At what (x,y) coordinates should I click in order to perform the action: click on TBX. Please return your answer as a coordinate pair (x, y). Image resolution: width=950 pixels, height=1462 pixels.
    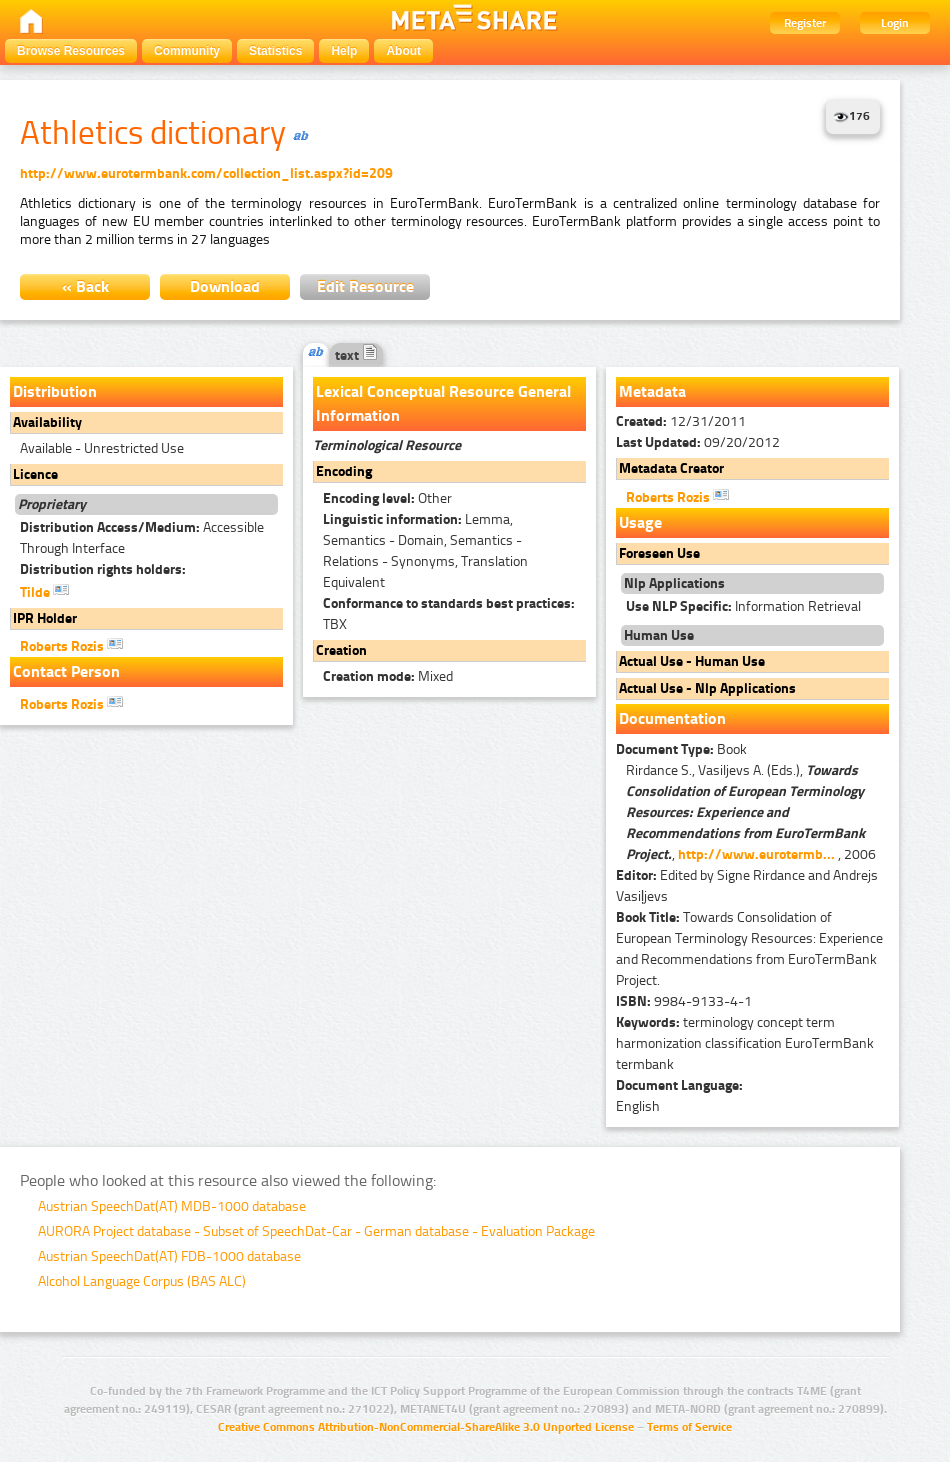
    Looking at the image, I should click on (449, 614).